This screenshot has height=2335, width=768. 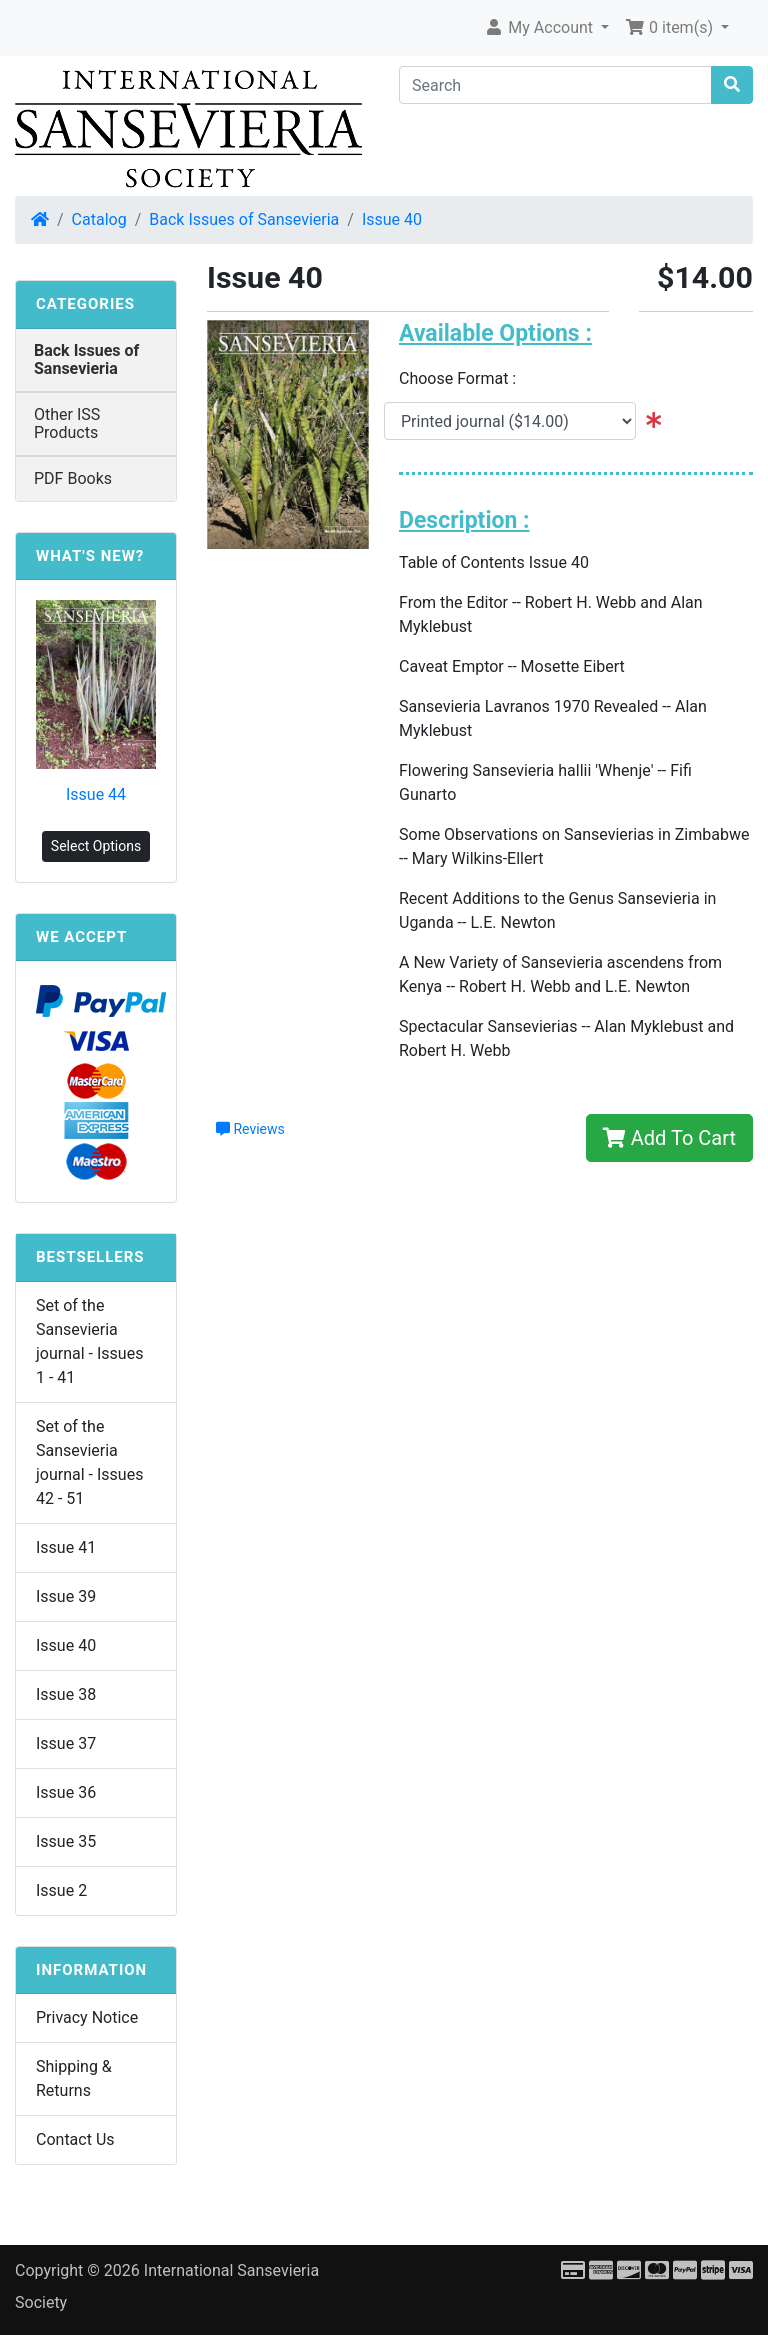 I want to click on [Search], so click(x=555, y=85).